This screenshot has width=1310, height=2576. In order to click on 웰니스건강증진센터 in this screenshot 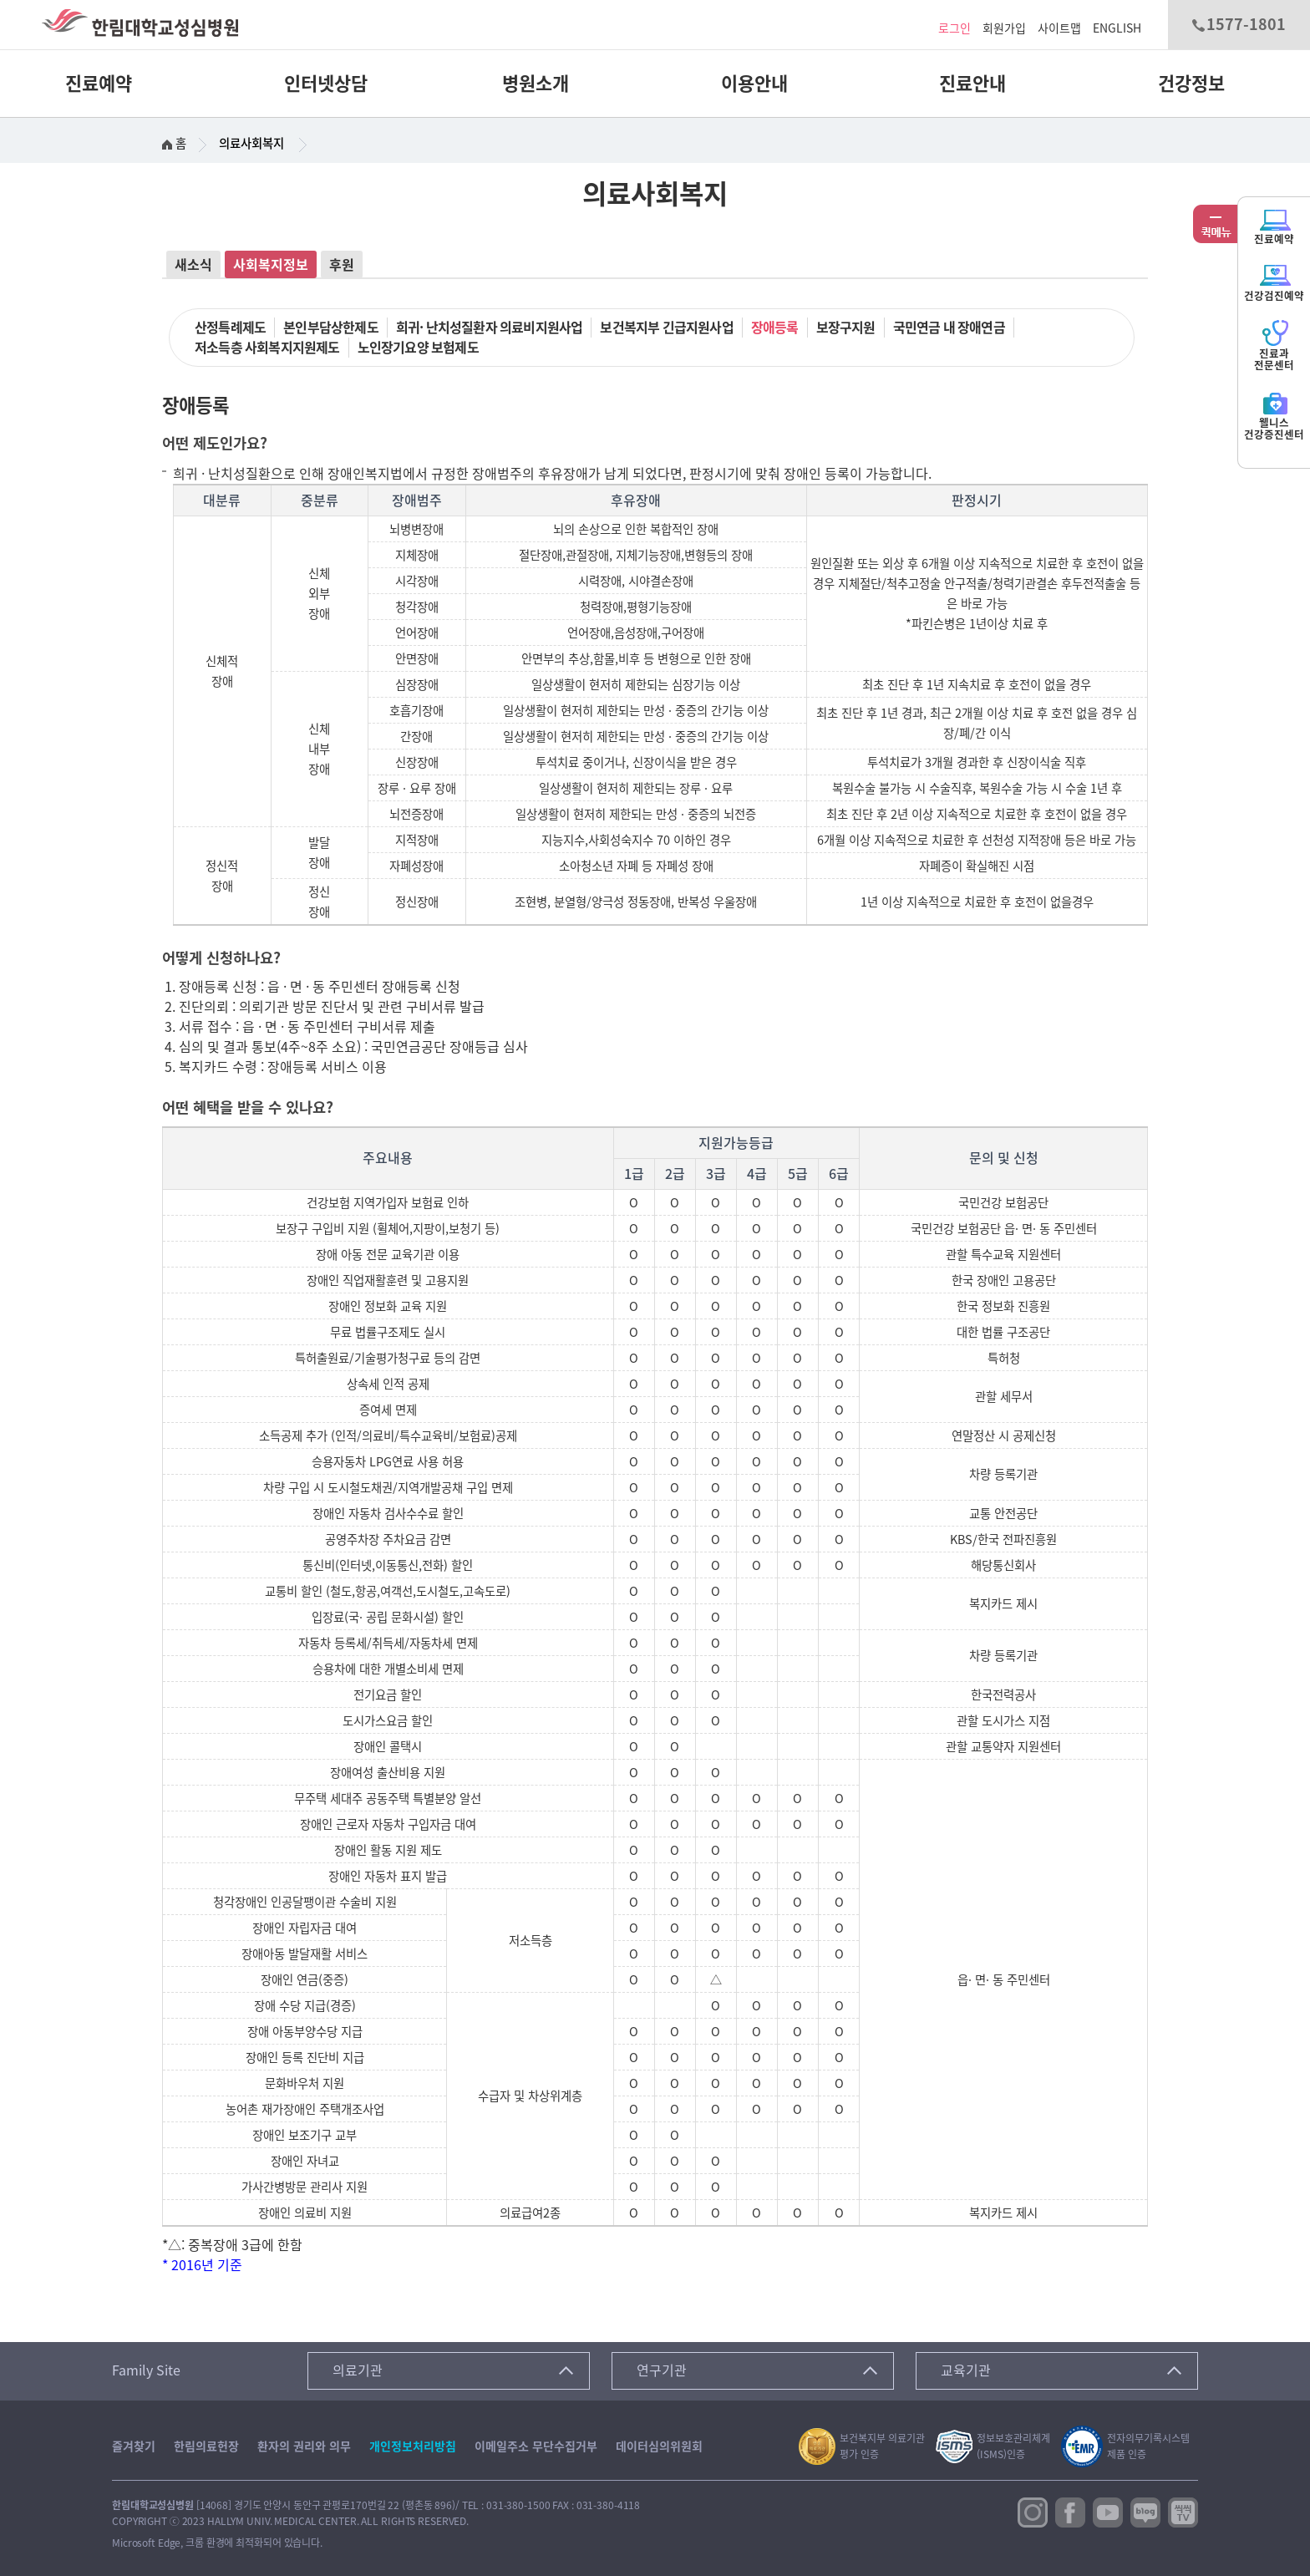, I will do `click(1274, 414)`.